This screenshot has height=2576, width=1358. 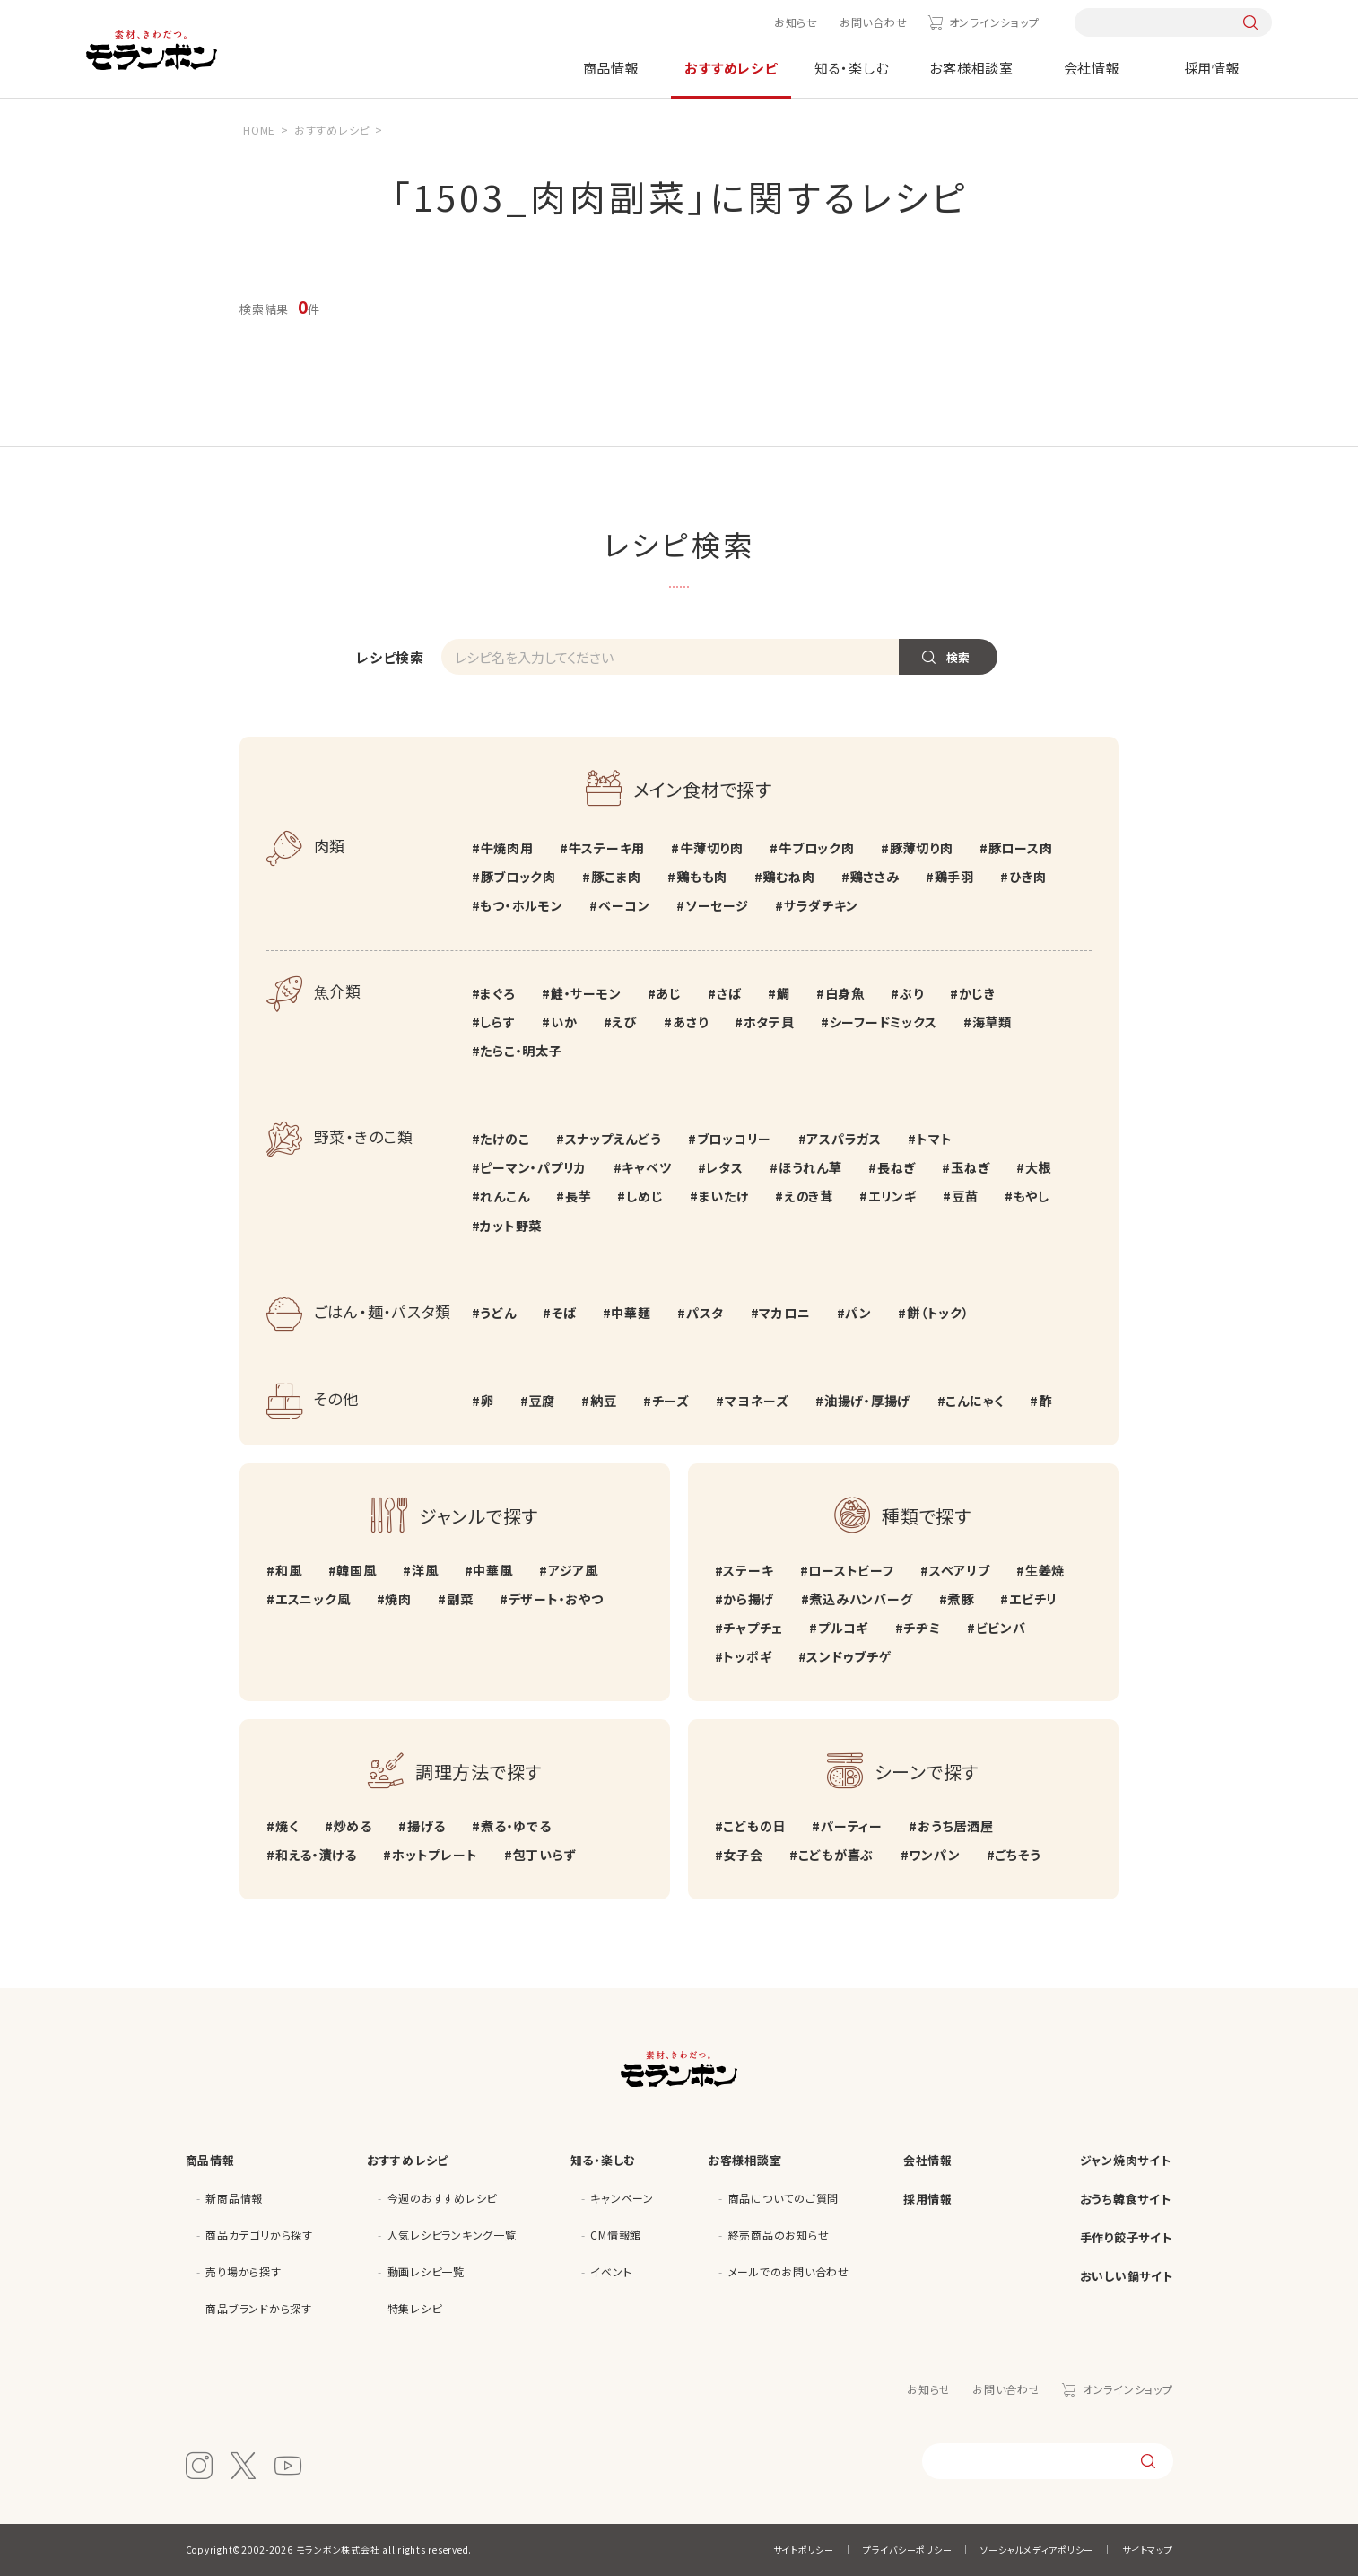 What do you see at coordinates (851, 67) in the screenshot?
I see `知る・楽しむ` at bounding box center [851, 67].